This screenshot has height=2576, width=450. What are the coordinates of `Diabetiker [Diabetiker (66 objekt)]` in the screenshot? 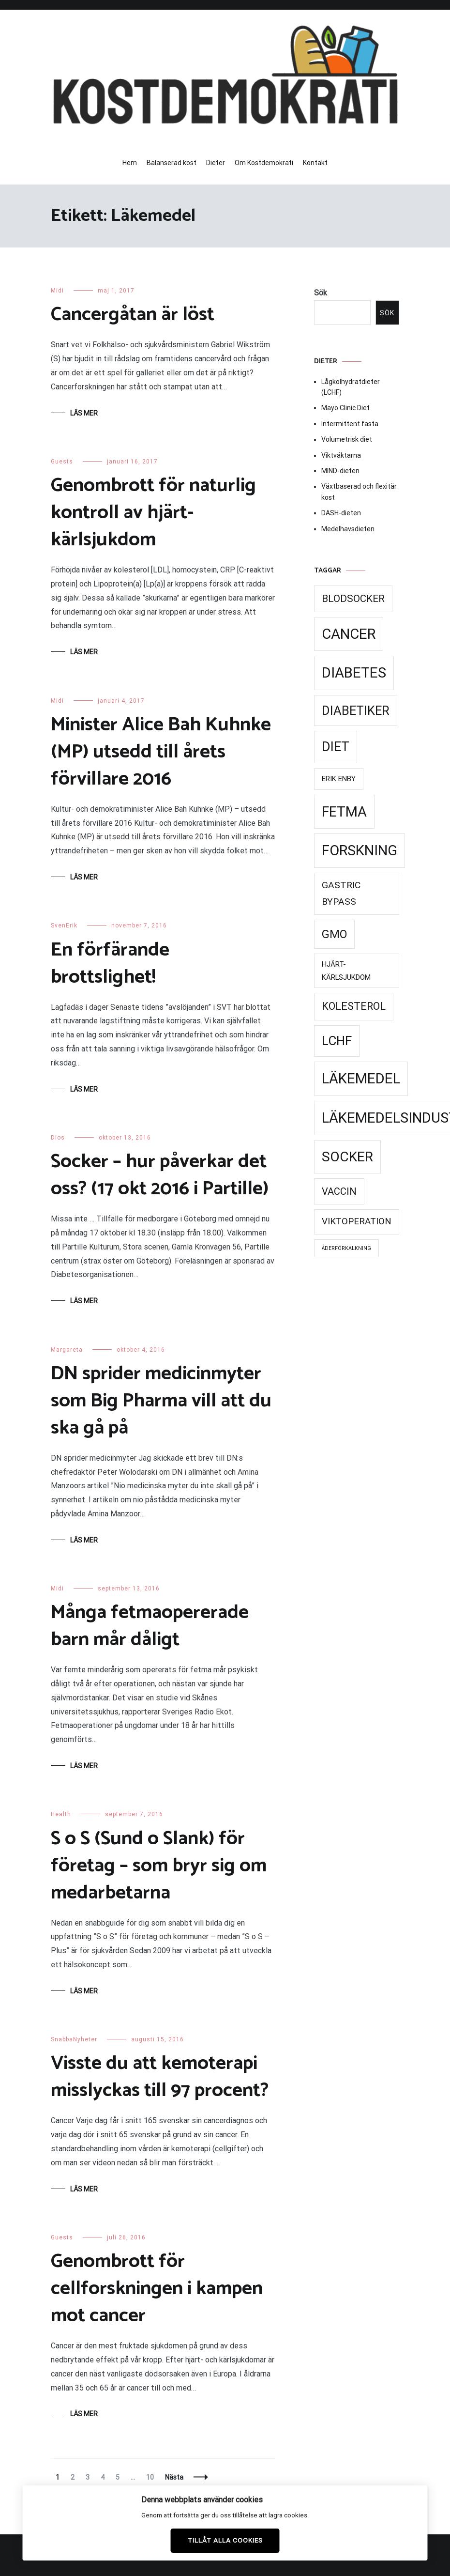 It's located at (356, 710).